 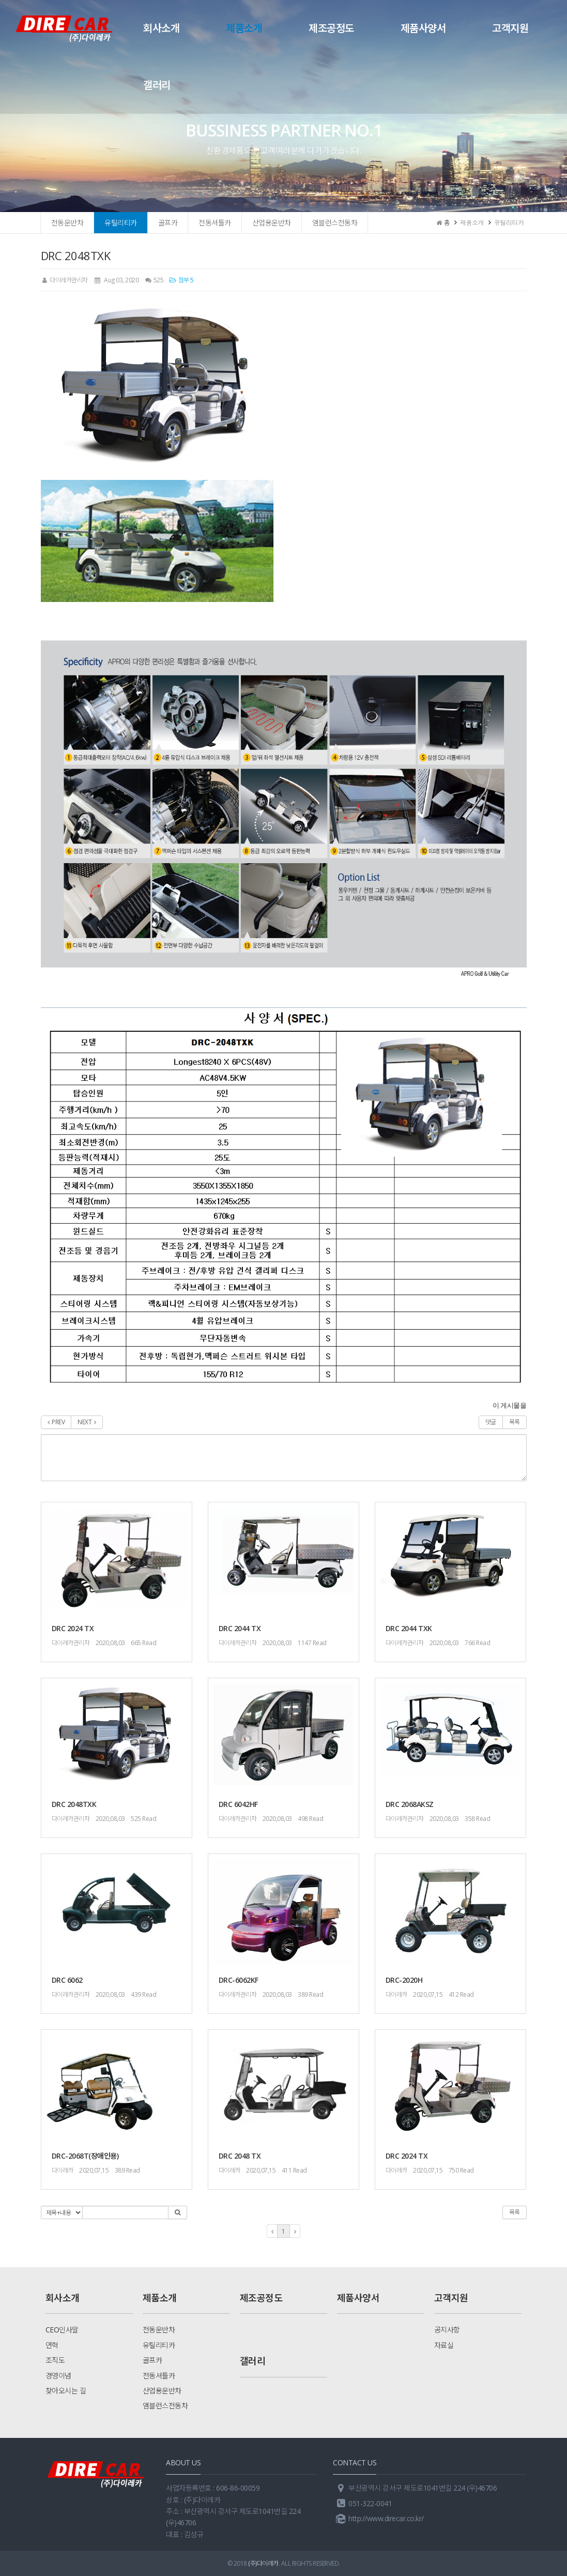 What do you see at coordinates (56, 1422) in the screenshot?
I see `PREV` at bounding box center [56, 1422].